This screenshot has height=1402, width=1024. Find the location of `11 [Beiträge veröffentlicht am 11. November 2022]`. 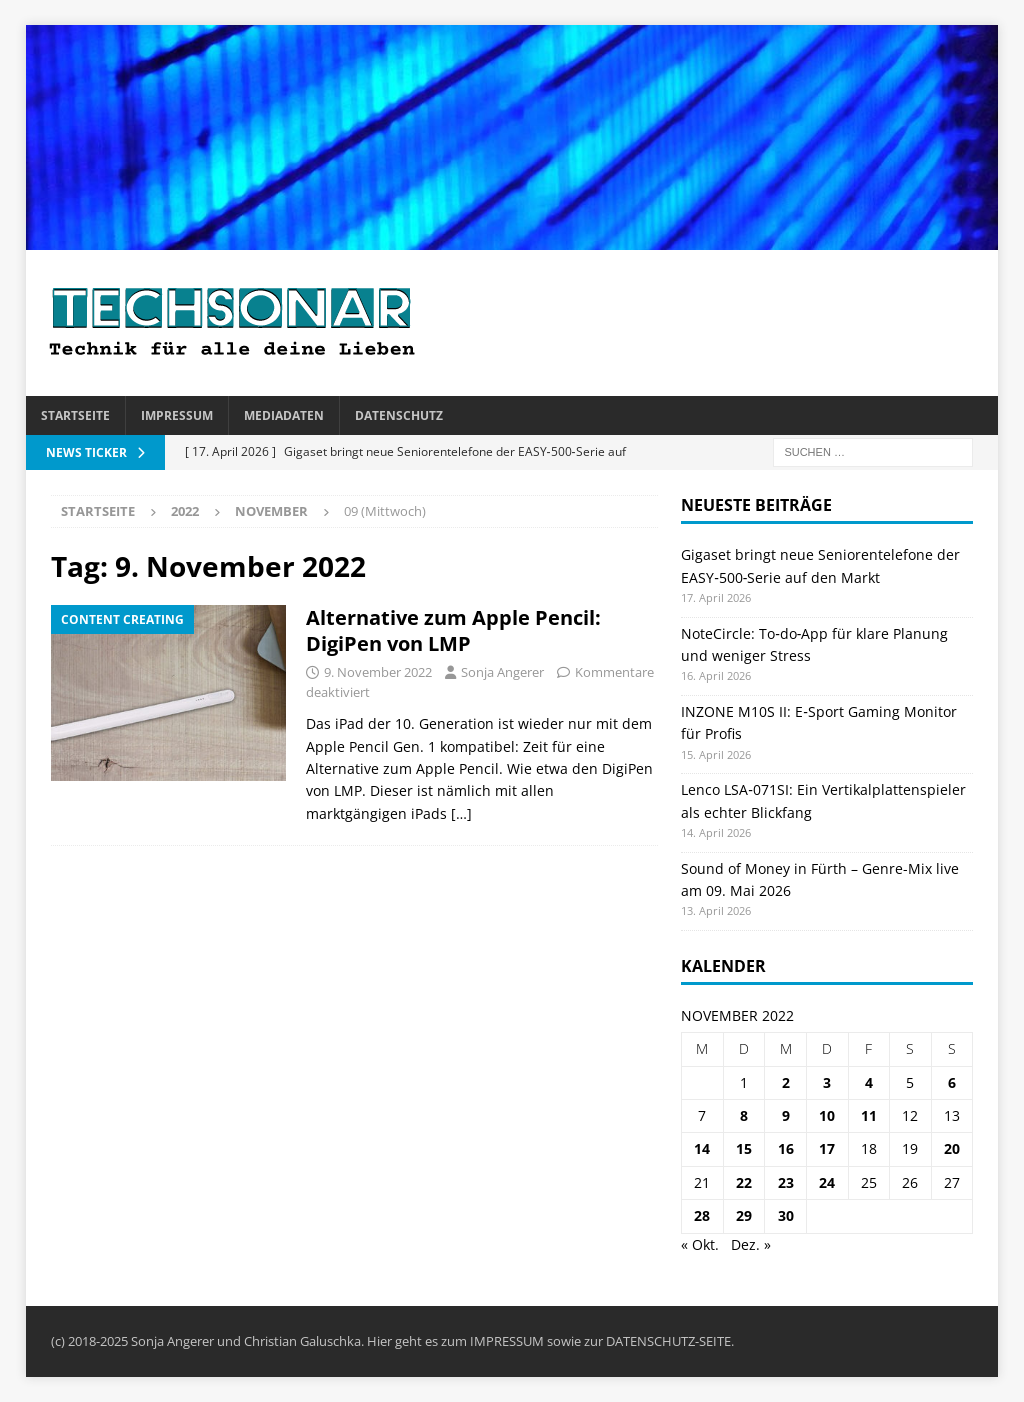

11 [Beiträge veröffentlicht am 11. November 2022] is located at coordinates (869, 1115).